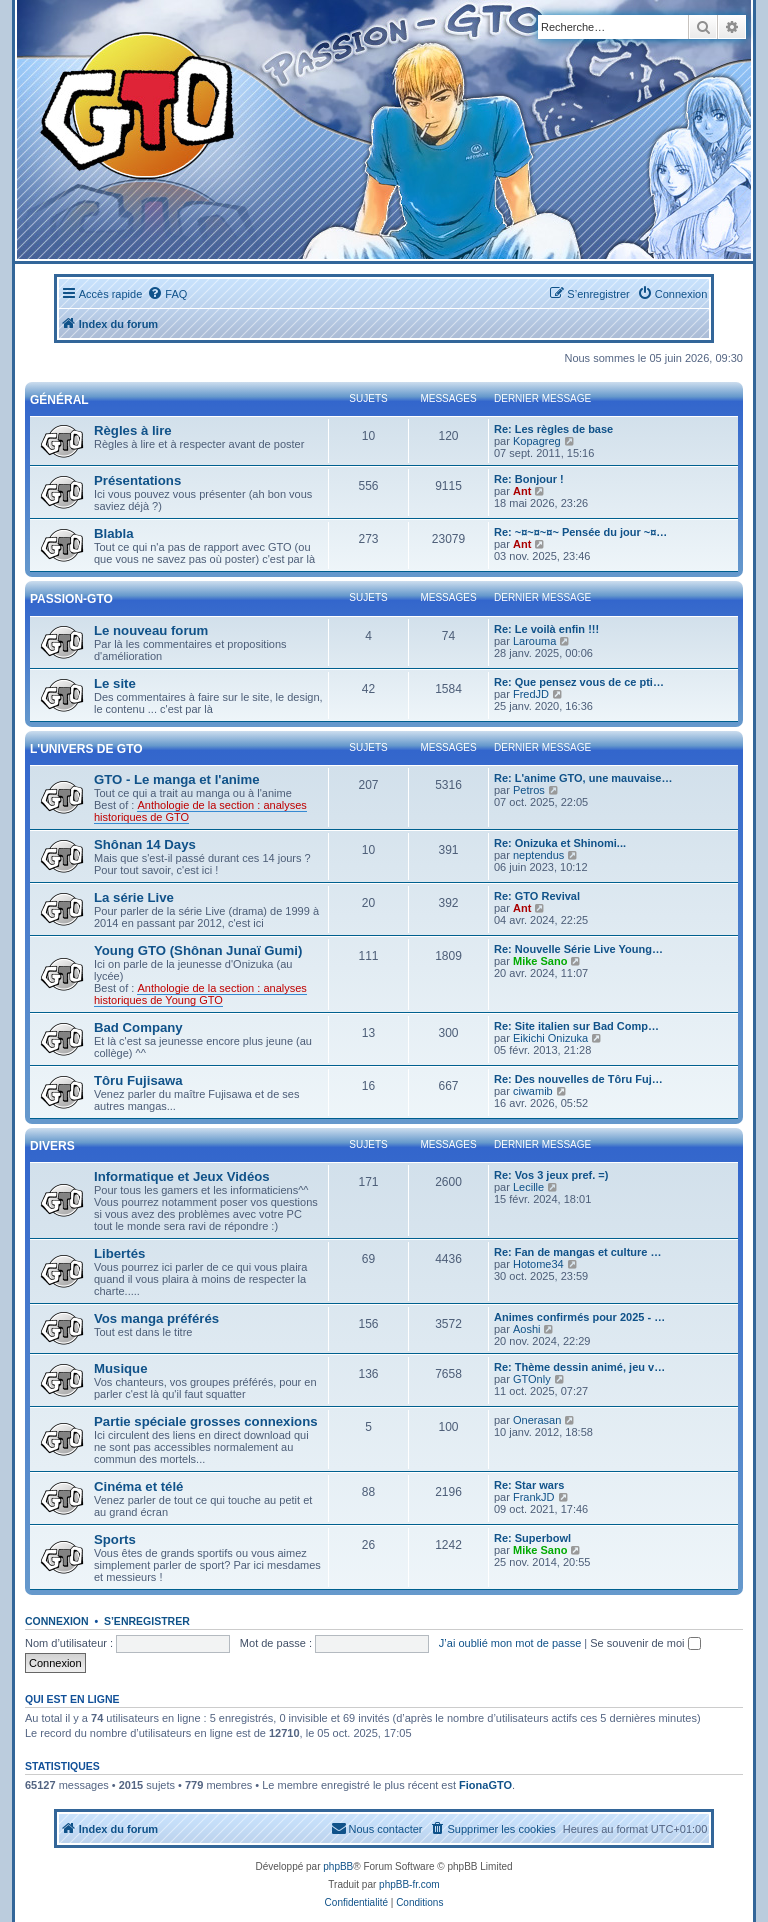  What do you see at coordinates (527, 1329) in the screenshot?
I see `Aoshi` at bounding box center [527, 1329].